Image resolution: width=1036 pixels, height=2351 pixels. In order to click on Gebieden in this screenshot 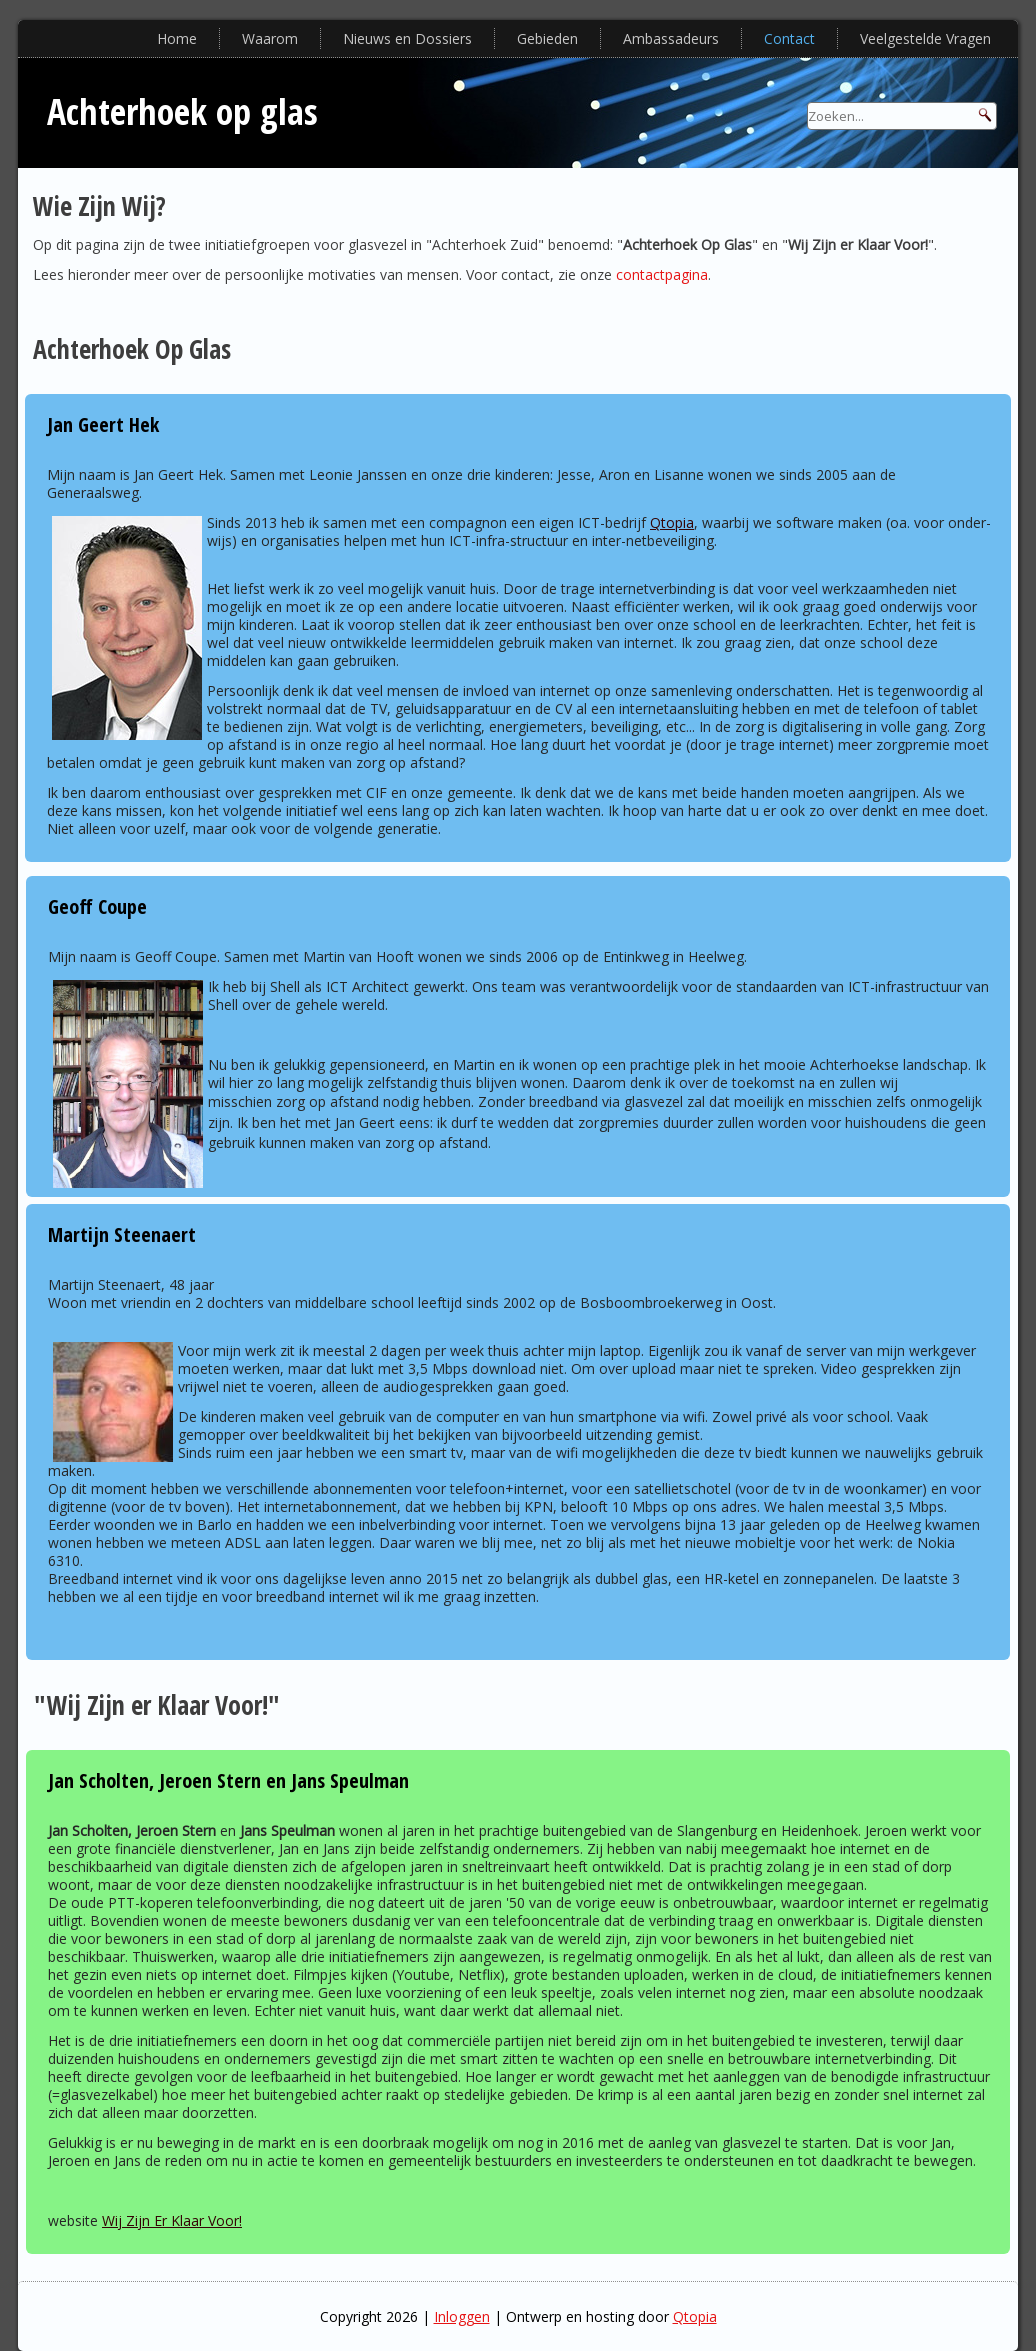, I will do `click(547, 38)`.